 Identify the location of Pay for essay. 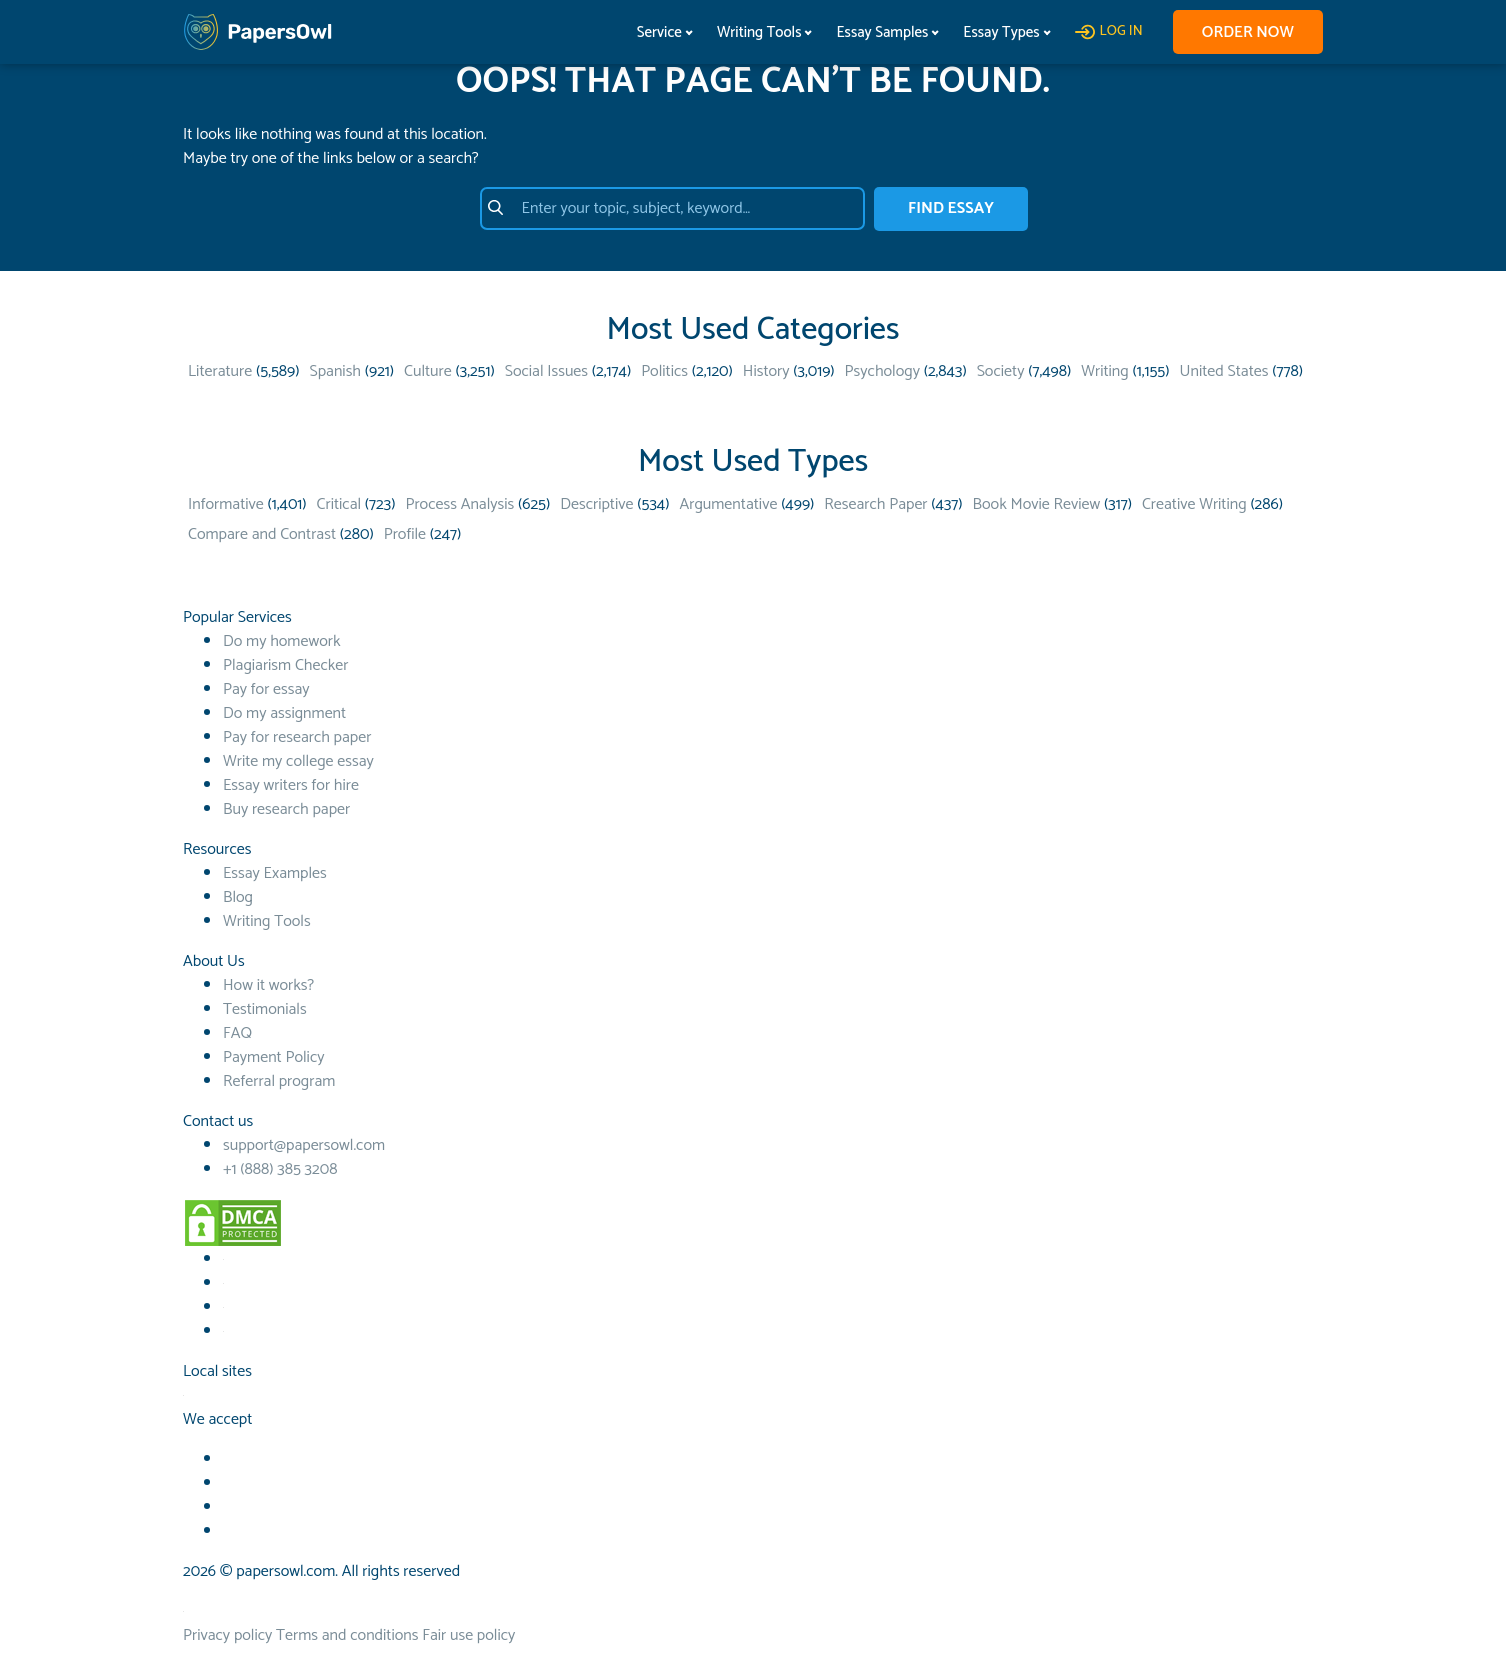
(266, 689).